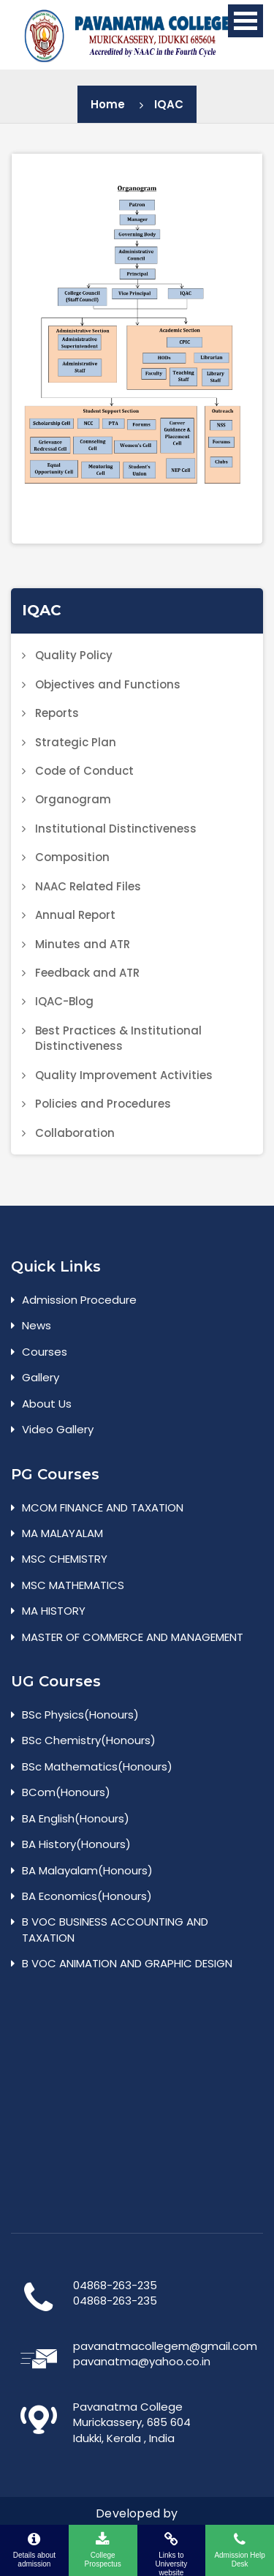 The height and width of the screenshot is (2576, 274). I want to click on IQAC, so click(168, 104).